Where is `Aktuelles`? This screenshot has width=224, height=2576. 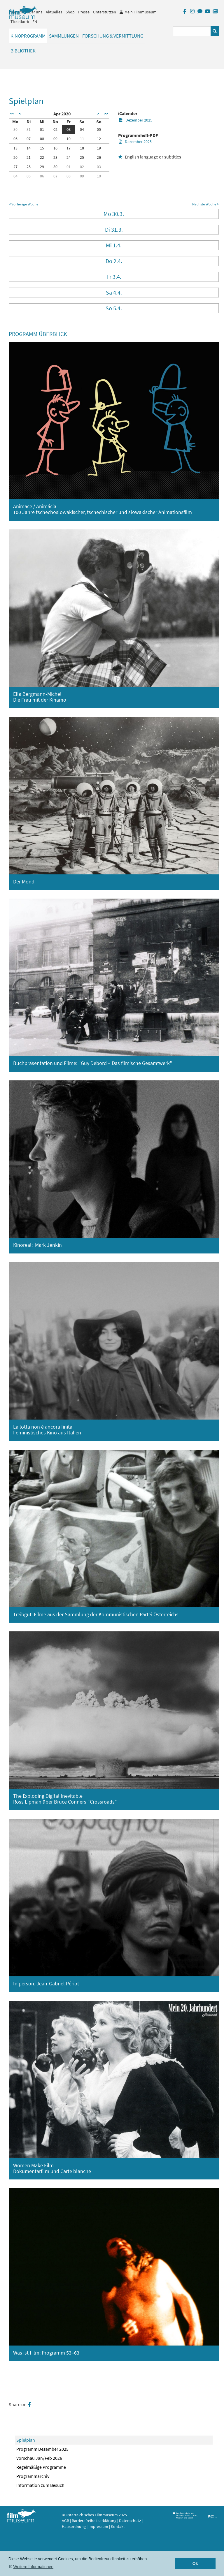 Aktuelles is located at coordinates (54, 12).